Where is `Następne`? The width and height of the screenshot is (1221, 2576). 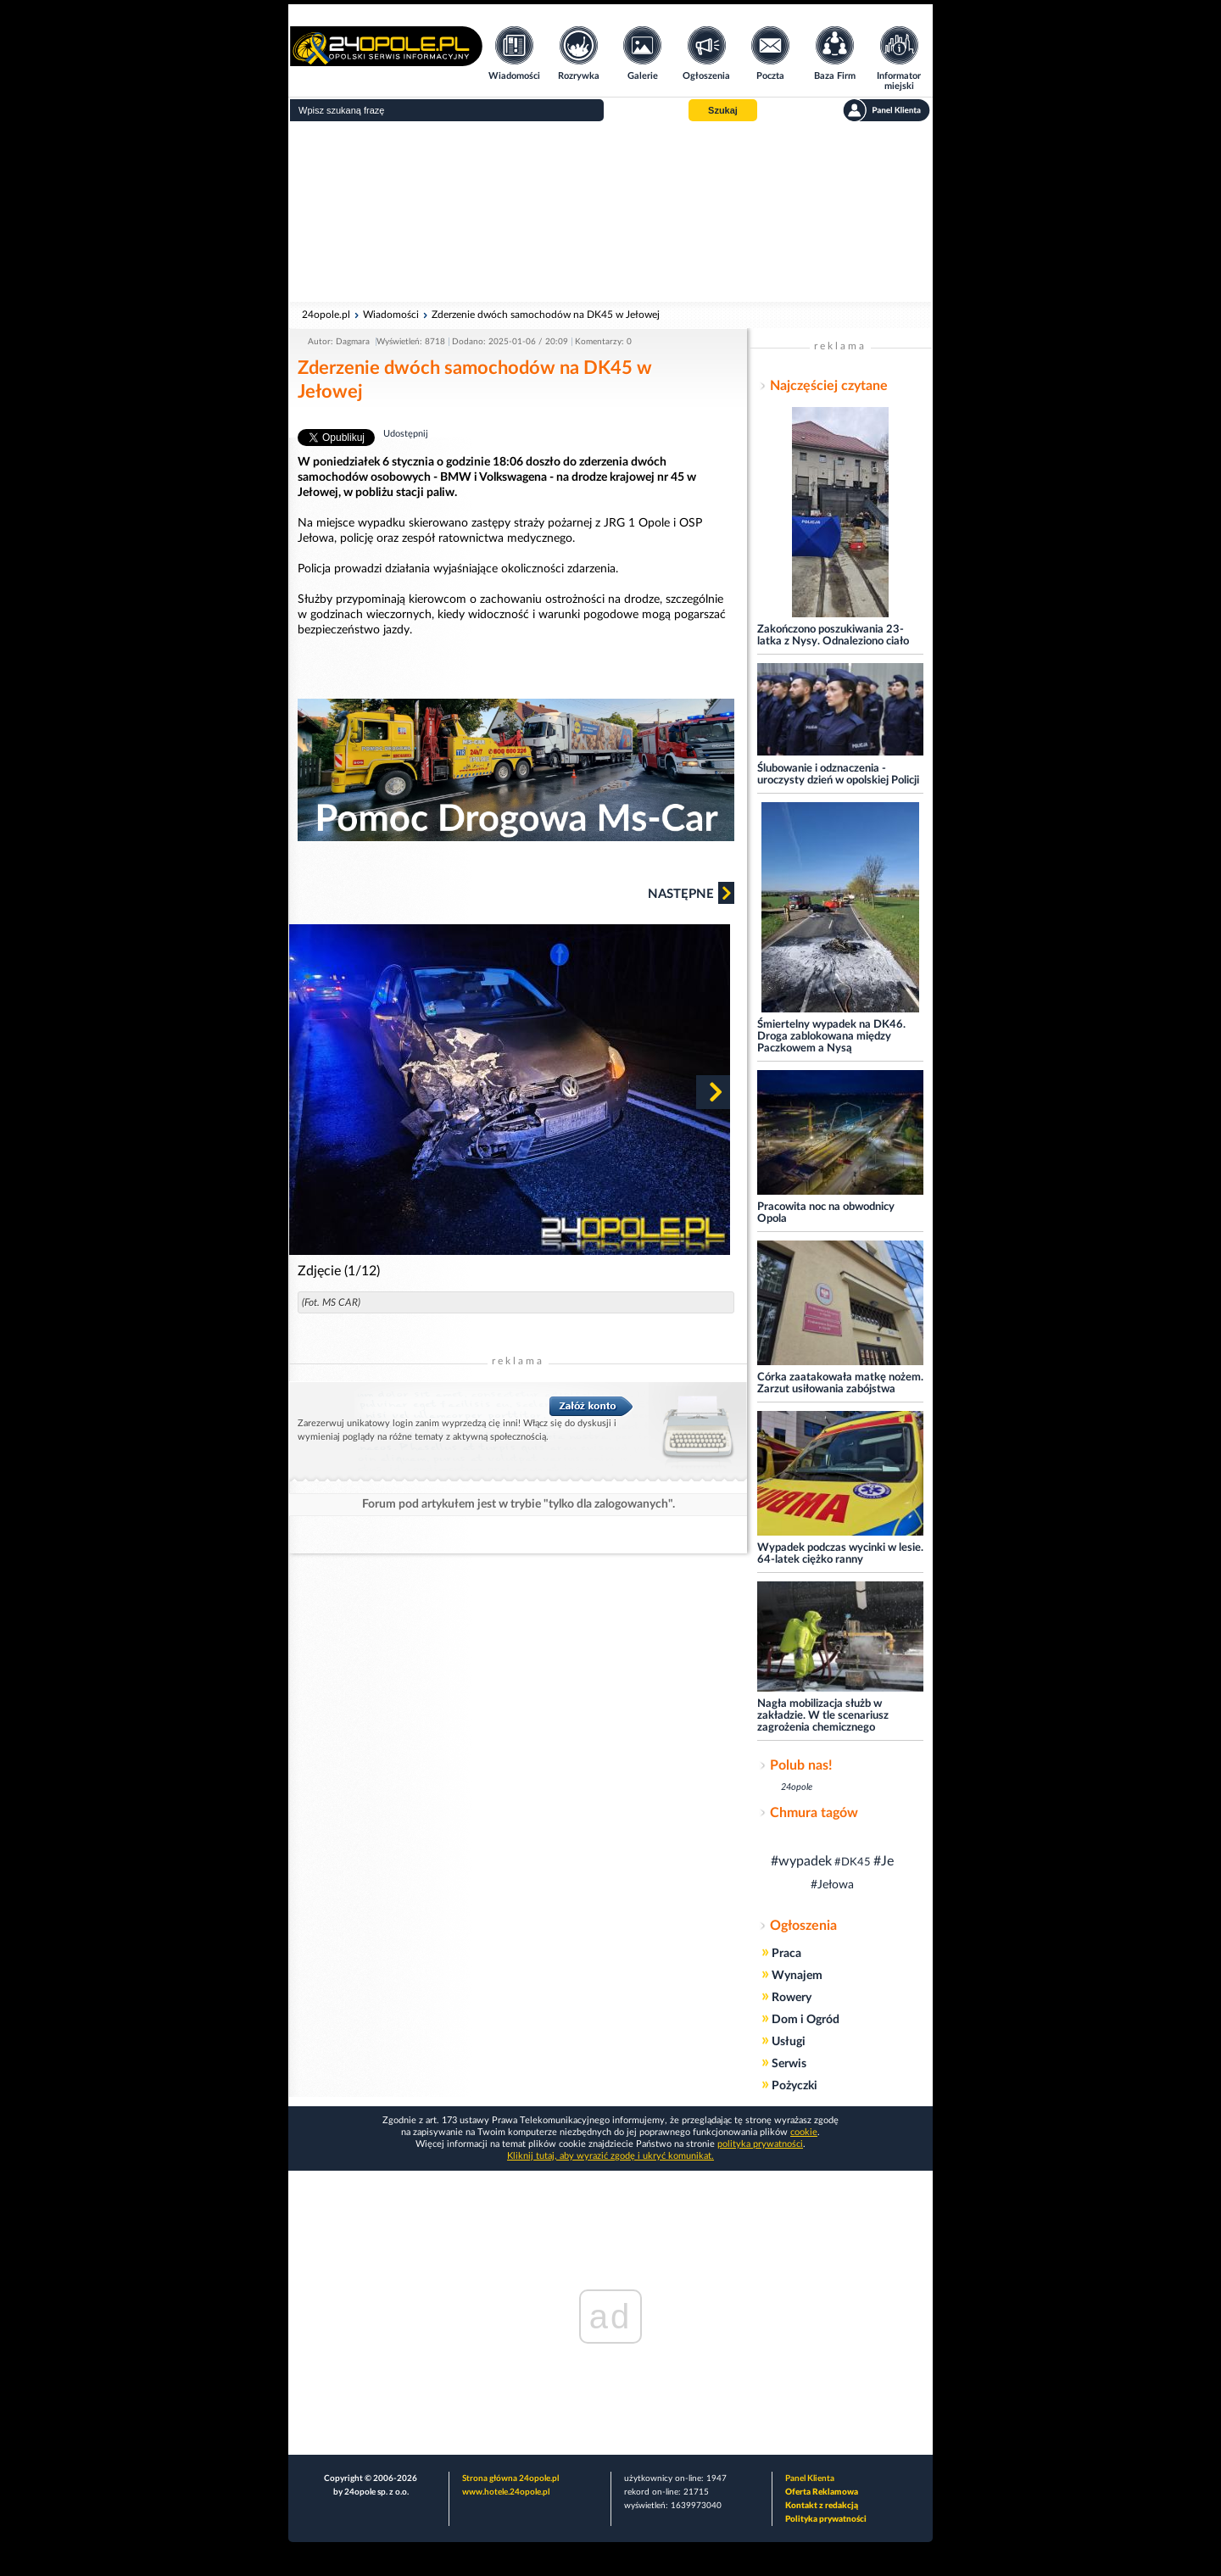 Następne is located at coordinates (691, 893).